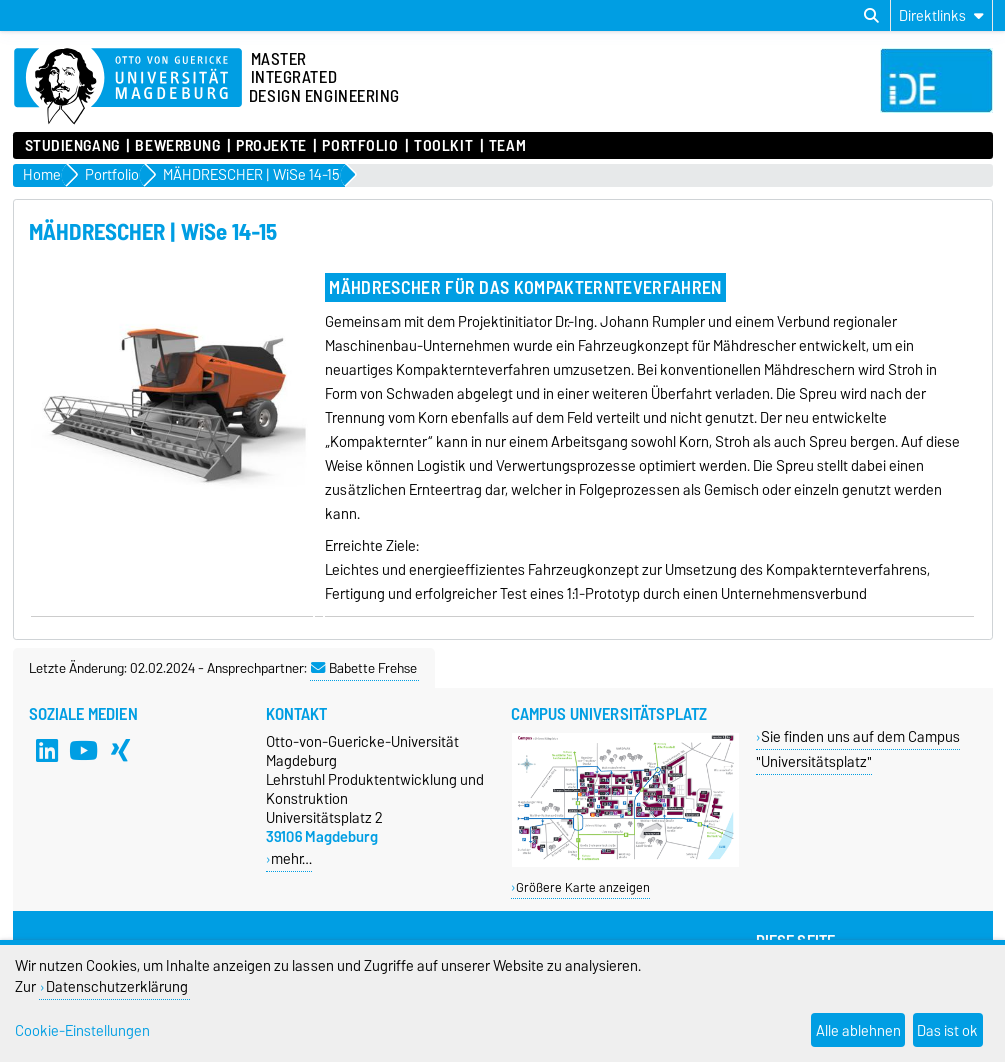 The height and width of the screenshot is (1062, 1005). I want to click on [YouTube], so click(83, 750).